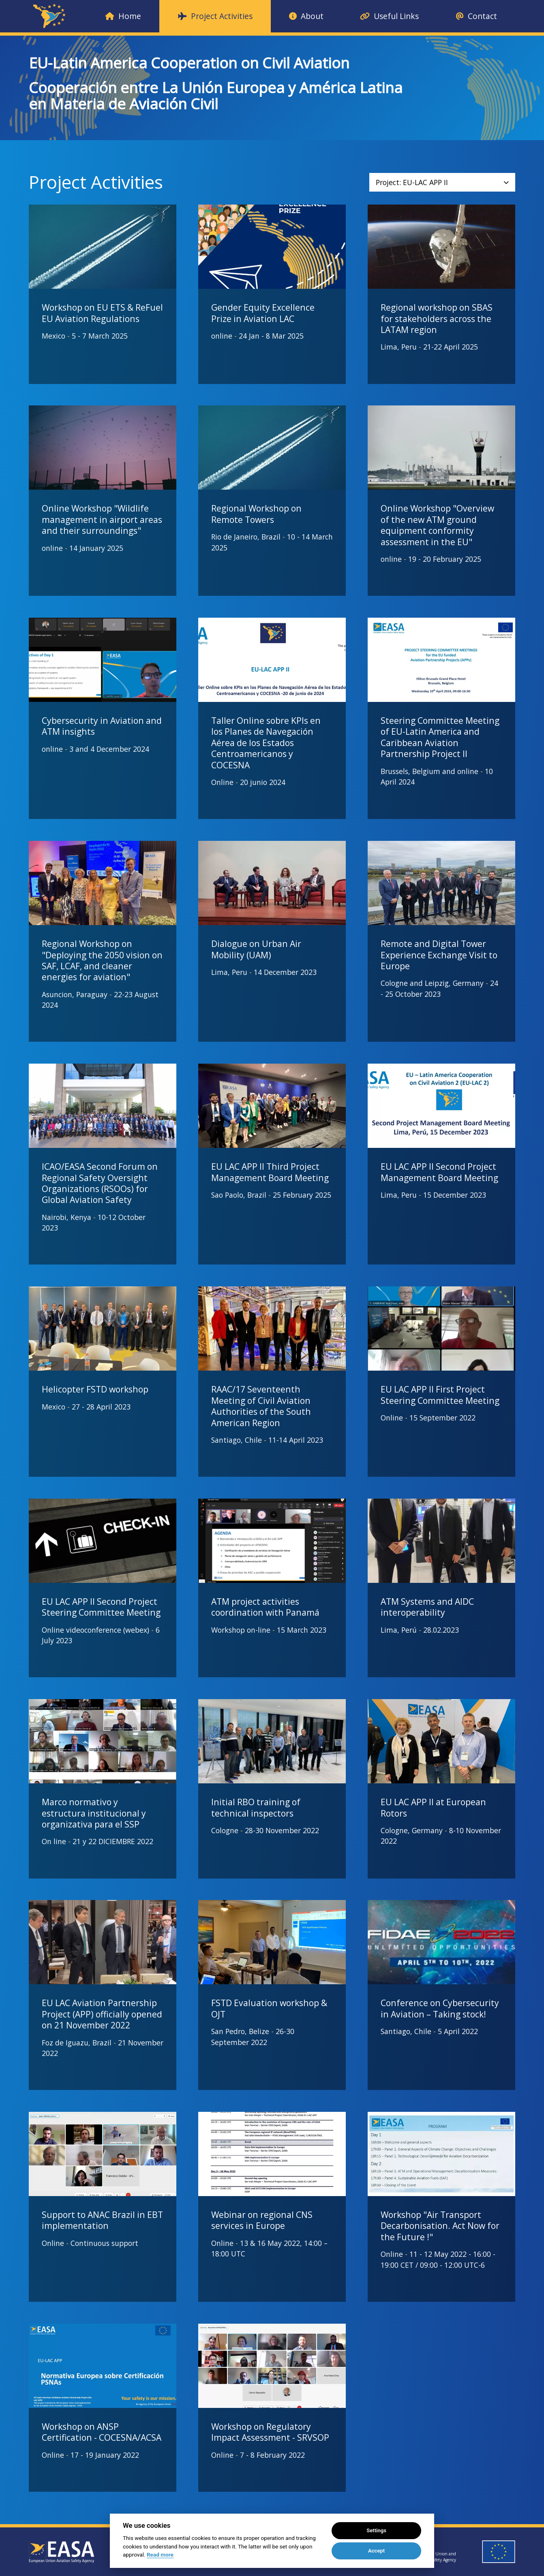 Image resolution: width=544 pixels, height=2576 pixels. I want to click on Project Activities, so click(215, 16).